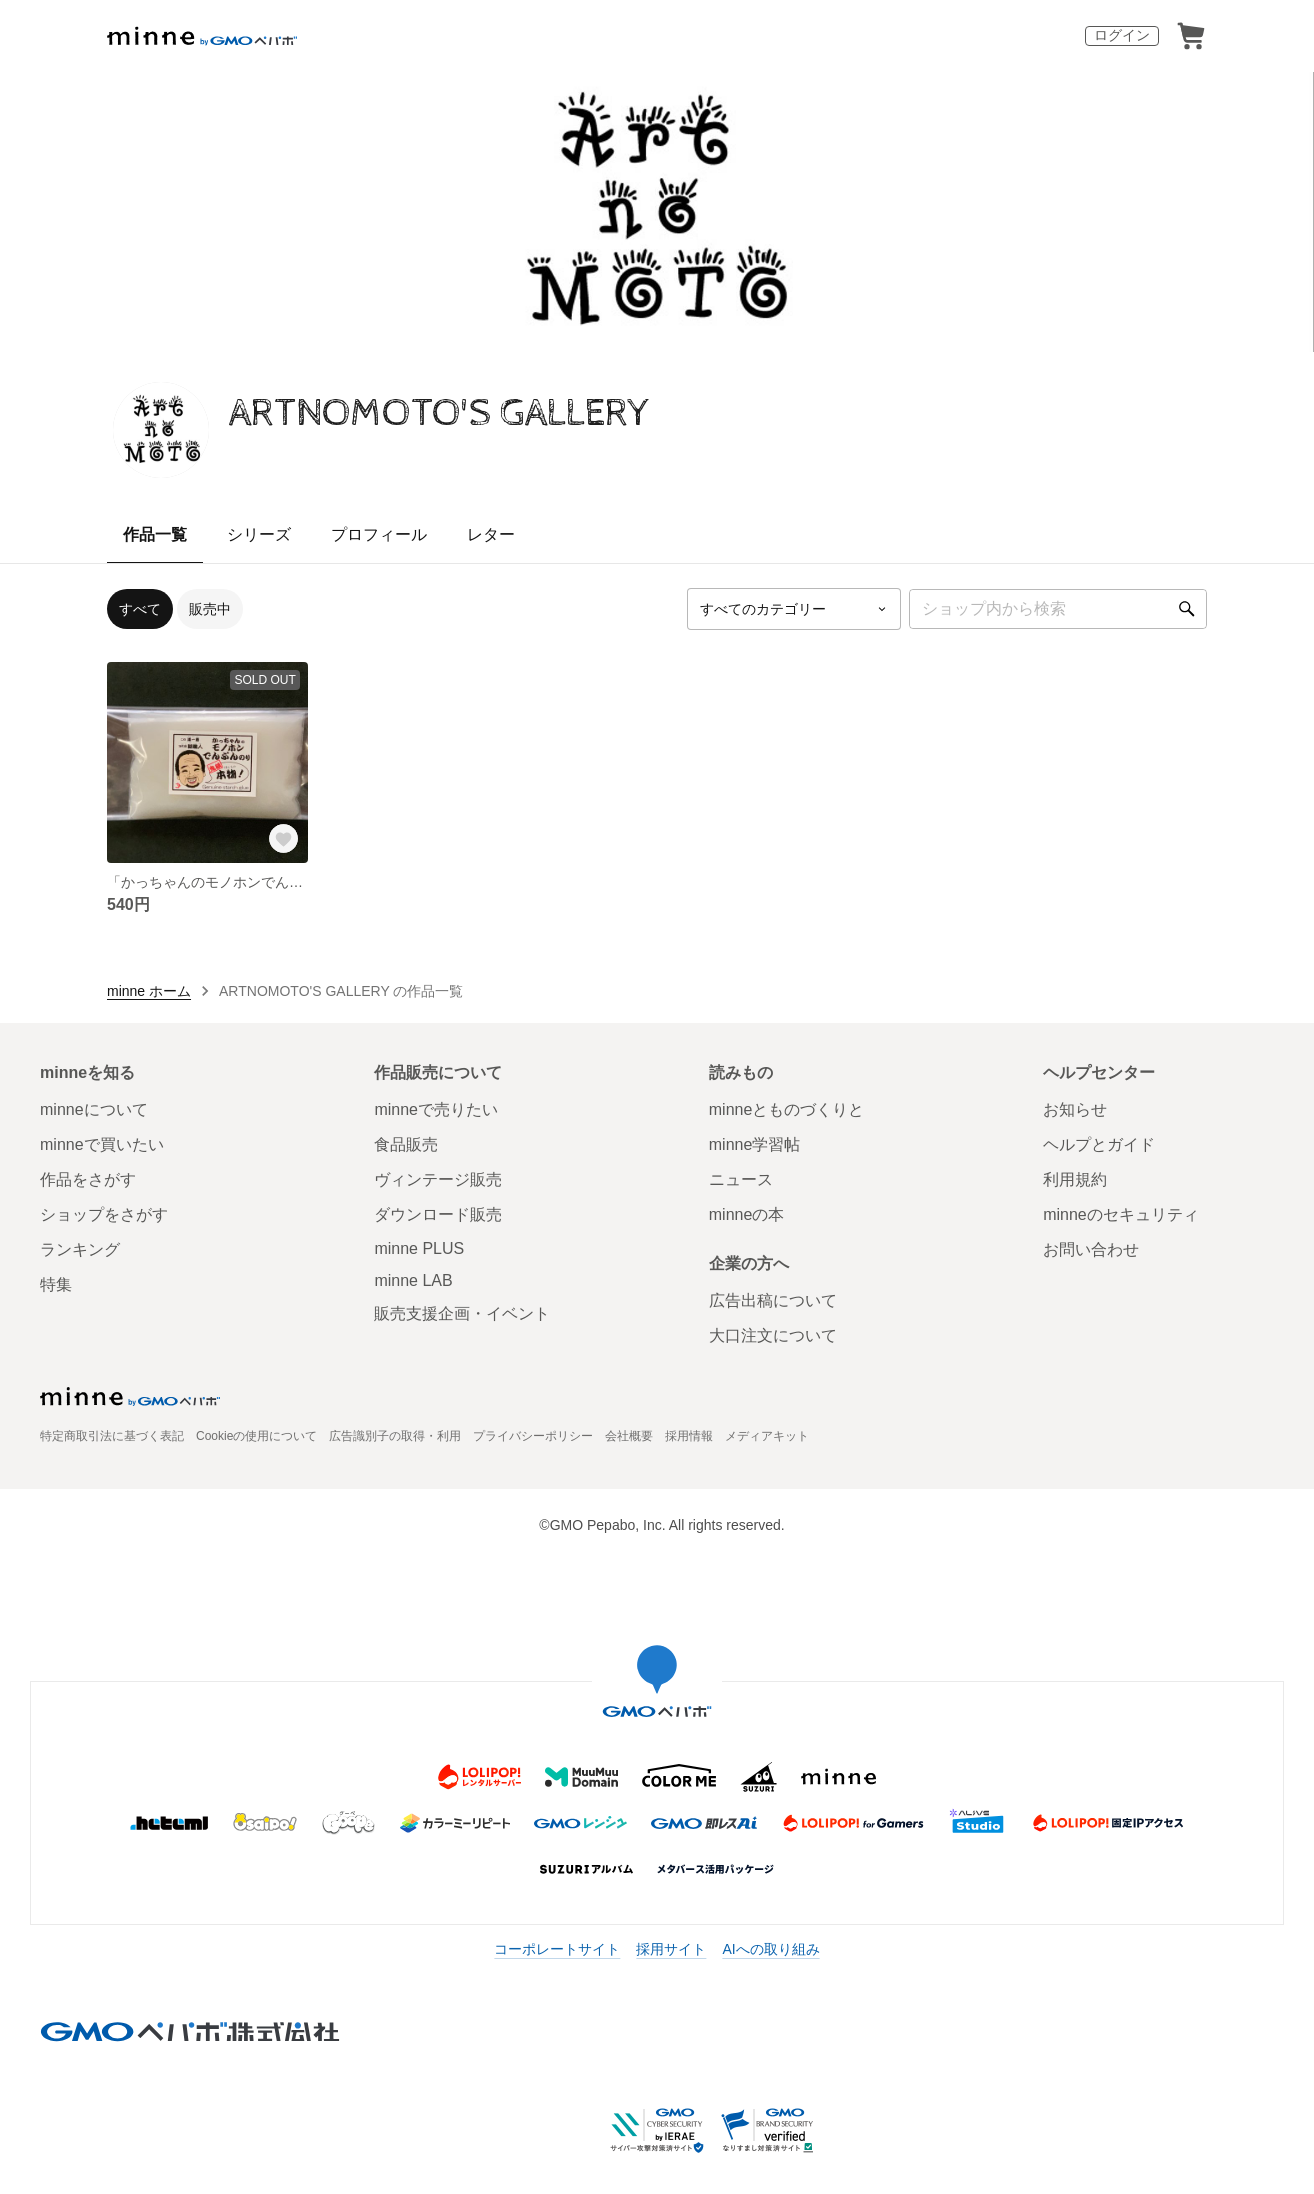  I want to click on ニュース, so click(741, 1179).